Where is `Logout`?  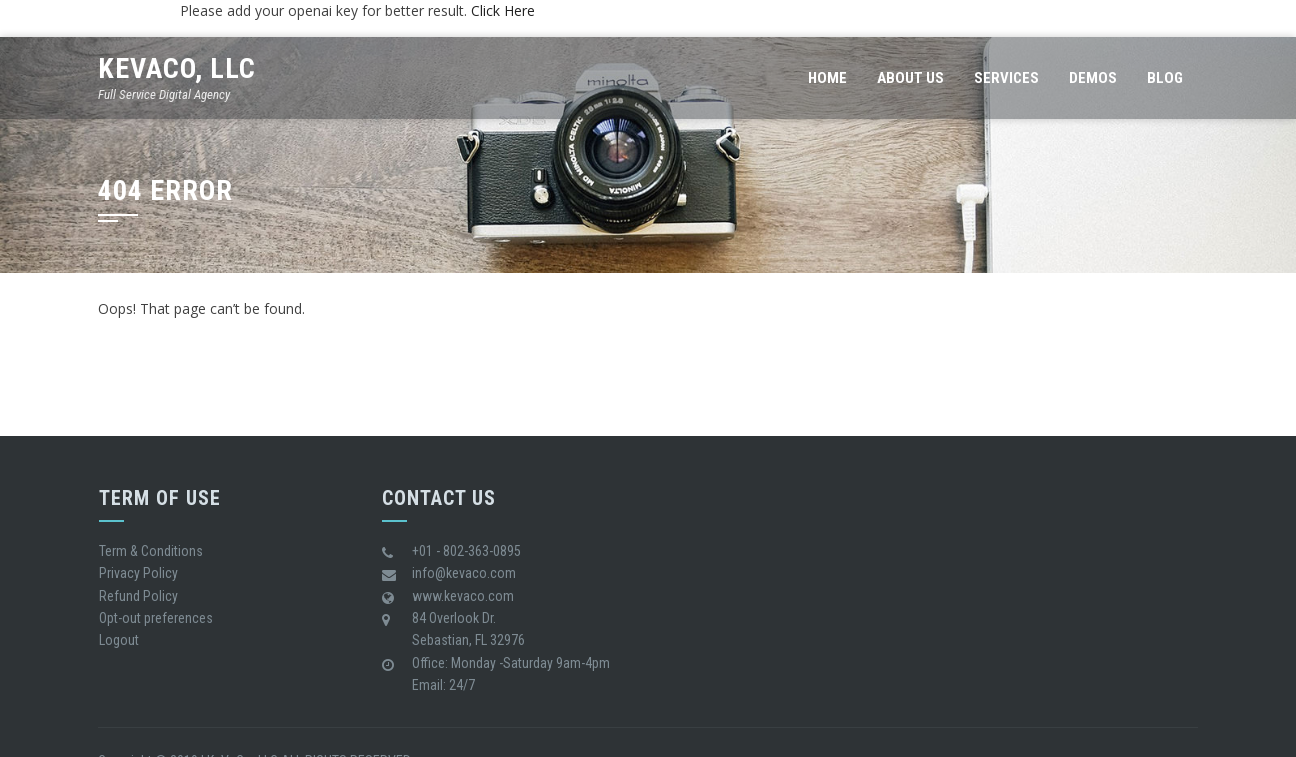 Logout is located at coordinates (119, 640).